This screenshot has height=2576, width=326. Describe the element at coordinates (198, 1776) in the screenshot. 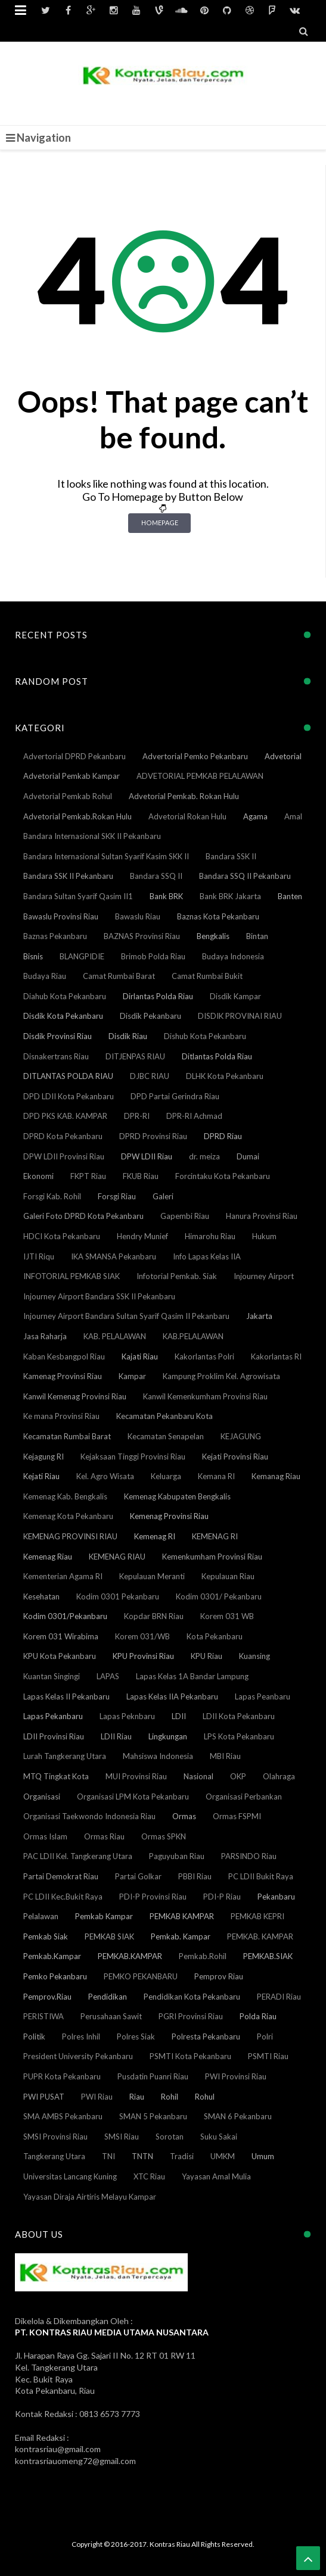

I see `Nasional` at that location.